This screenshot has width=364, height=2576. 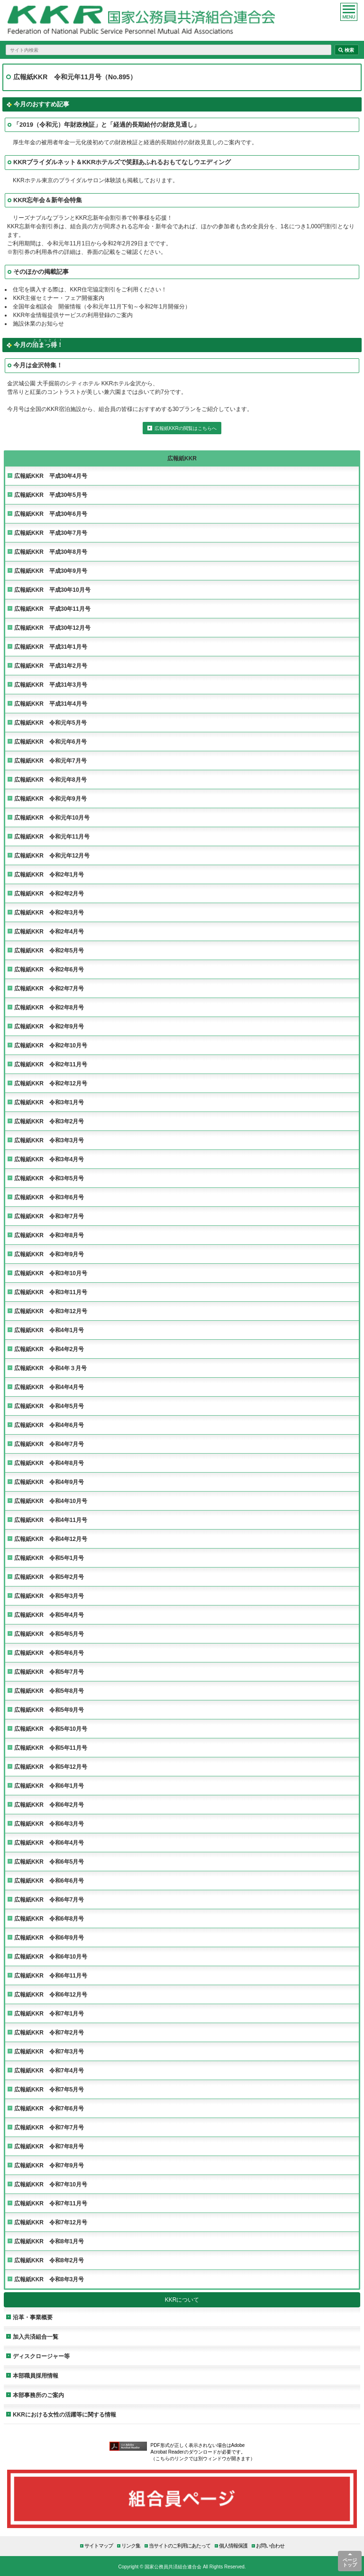 I want to click on 広報紙KKR 令和2年5月号, so click(x=49, y=950).